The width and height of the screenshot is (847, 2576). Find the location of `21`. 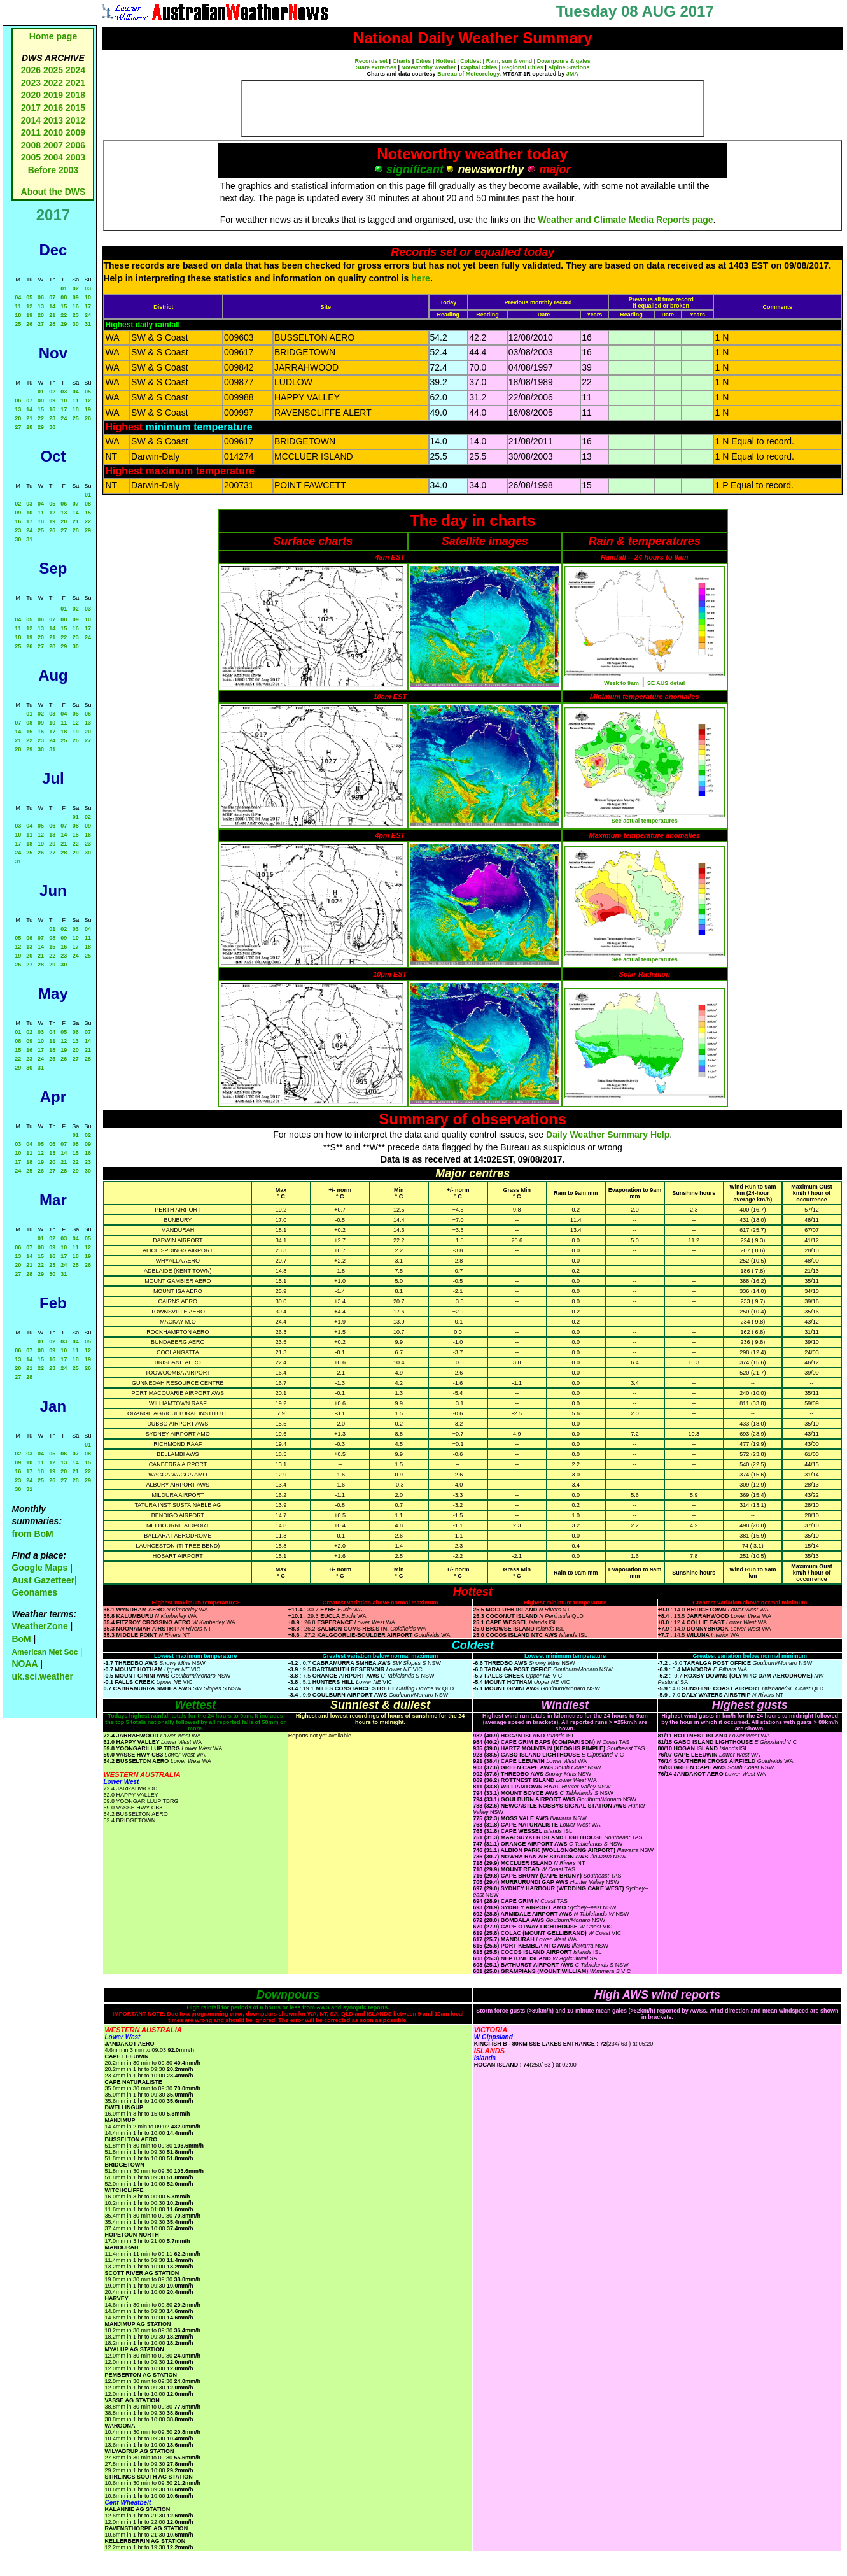

21 is located at coordinates (52, 315).